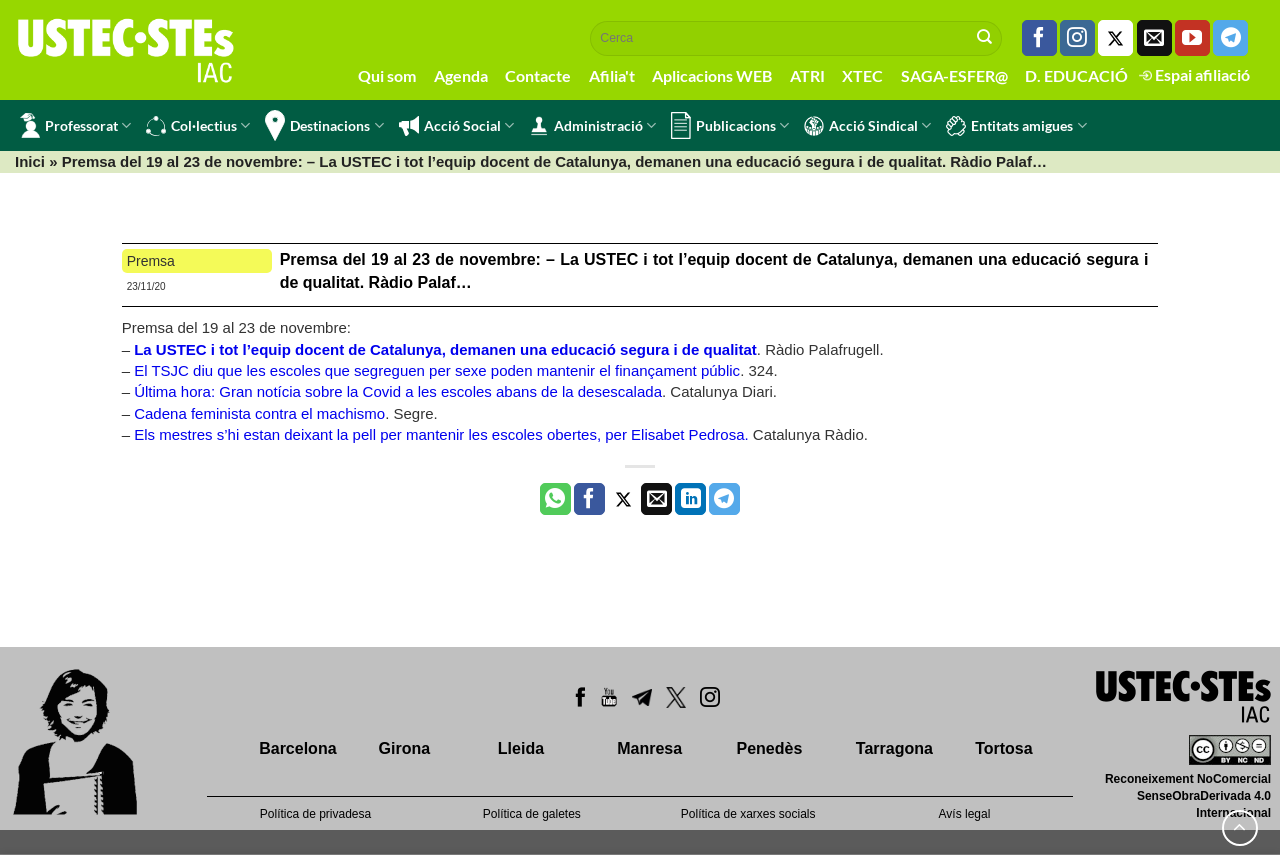 This screenshot has width=1280, height=855. I want to click on Premsa, so click(151, 261).